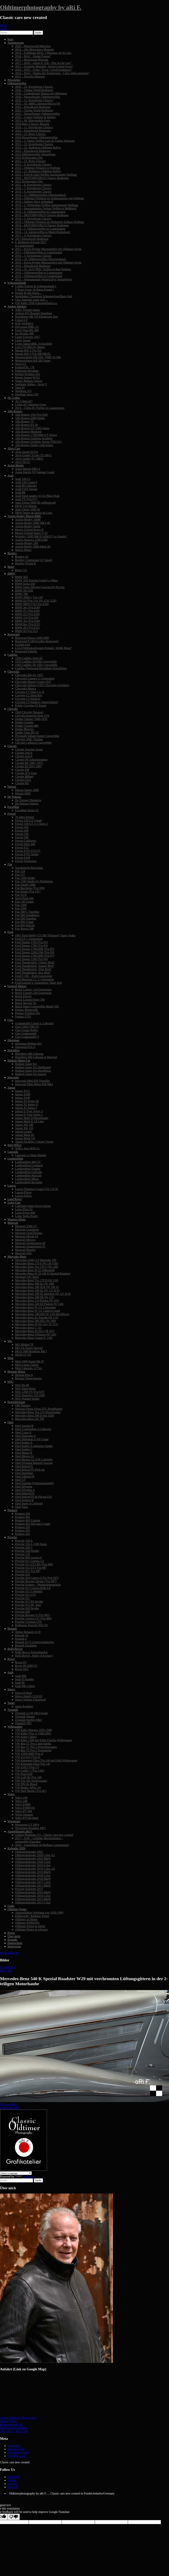 The width and height of the screenshot is (169, 2576). What do you see at coordinates (28, 380) in the screenshot?
I see `Singer Bantam Saloon` at bounding box center [28, 380].